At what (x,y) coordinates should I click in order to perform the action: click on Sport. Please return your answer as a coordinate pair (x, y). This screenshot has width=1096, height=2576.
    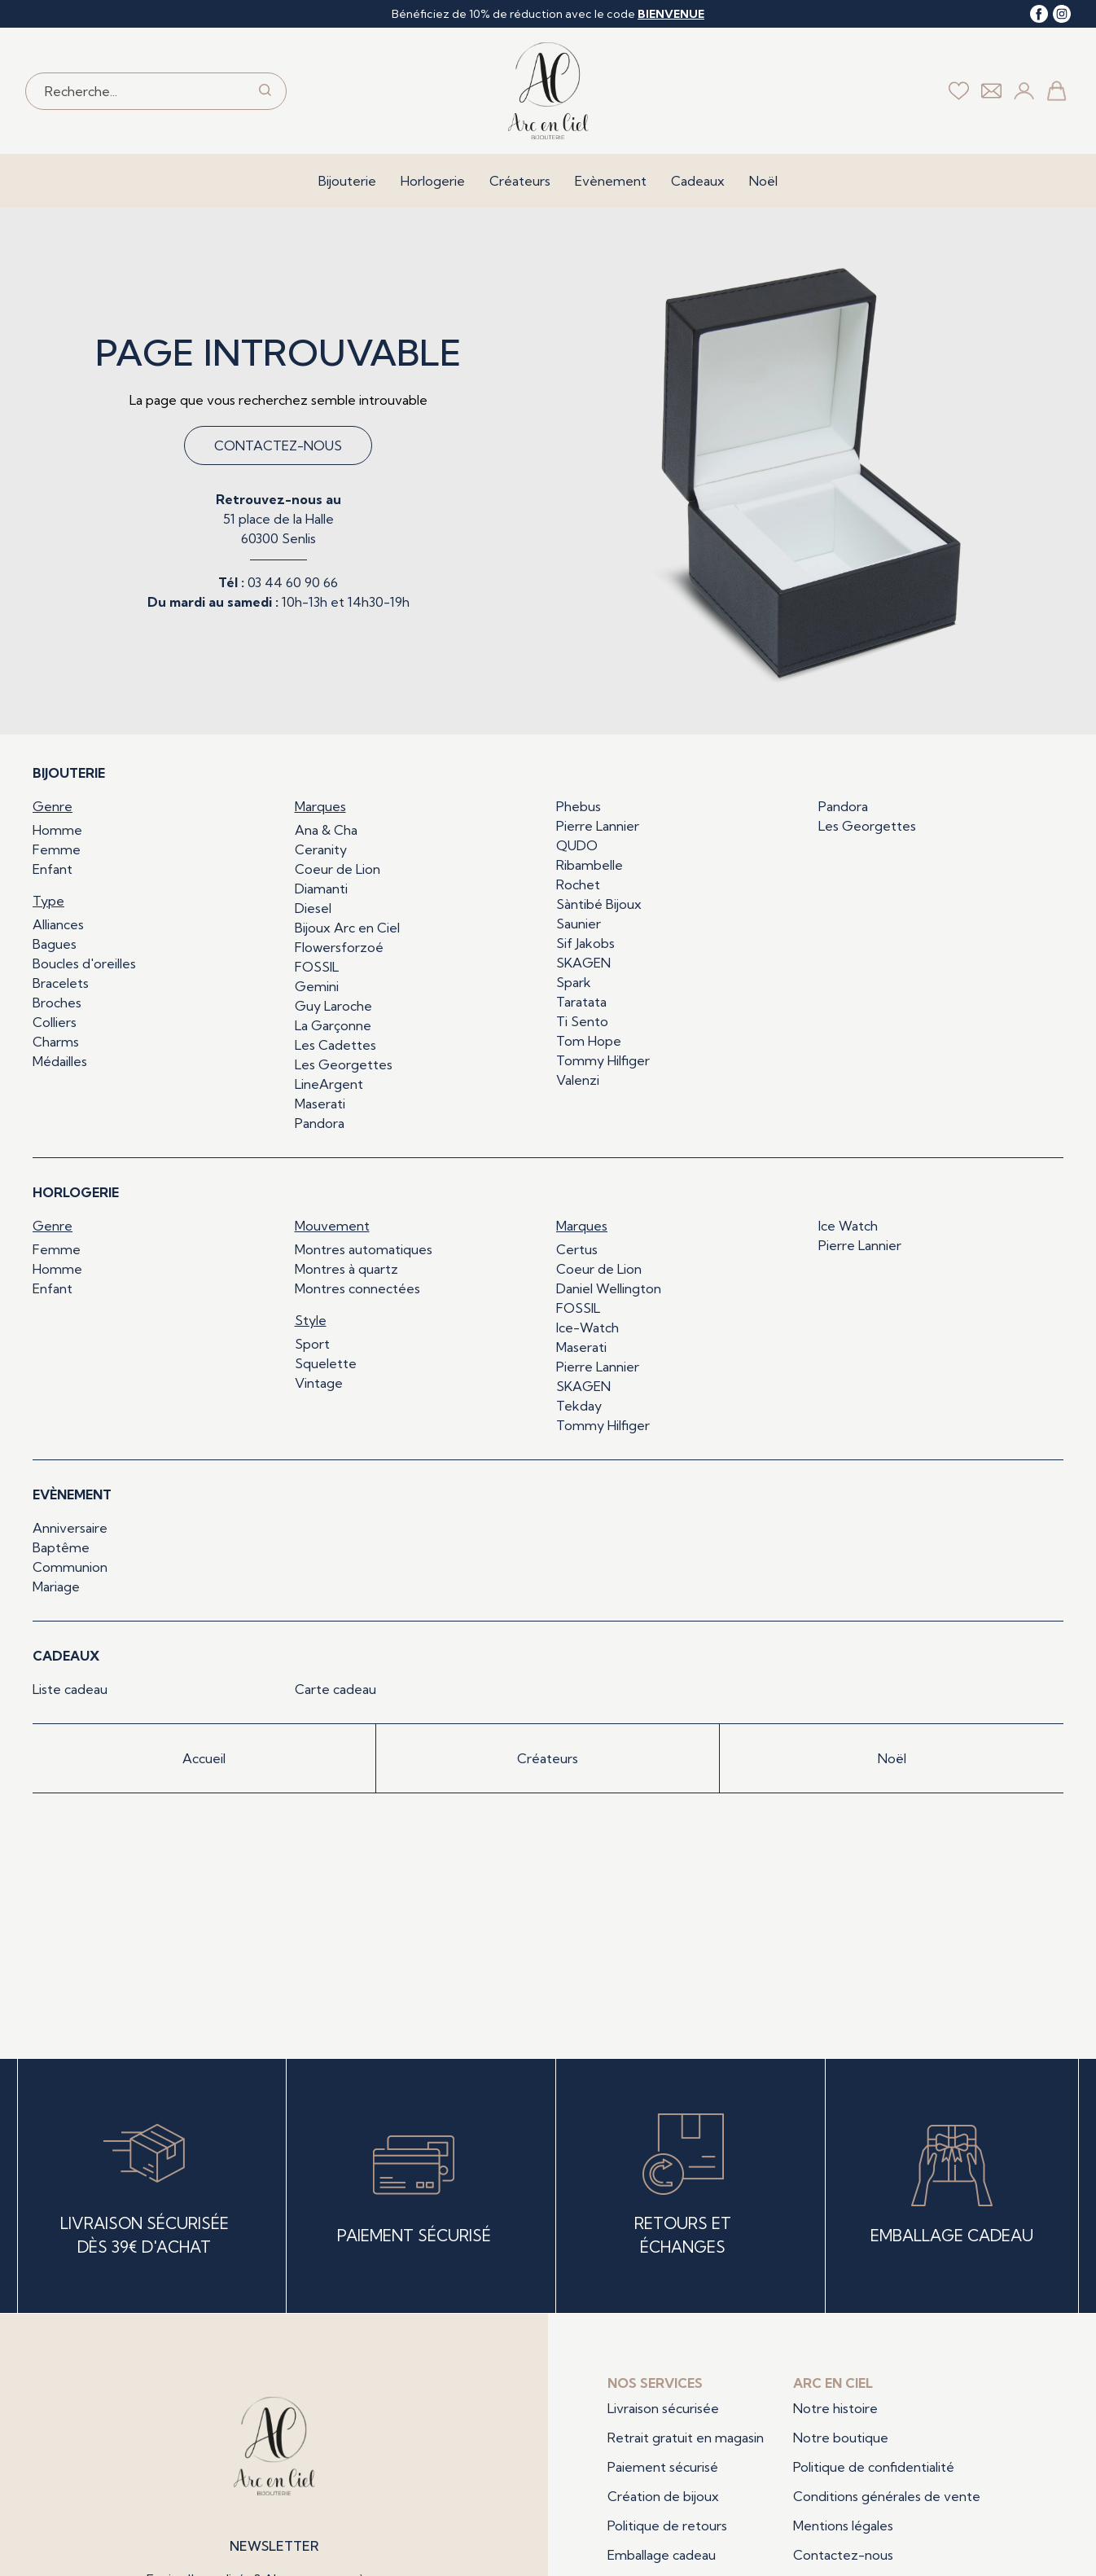
    Looking at the image, I should click on (312, 1344).